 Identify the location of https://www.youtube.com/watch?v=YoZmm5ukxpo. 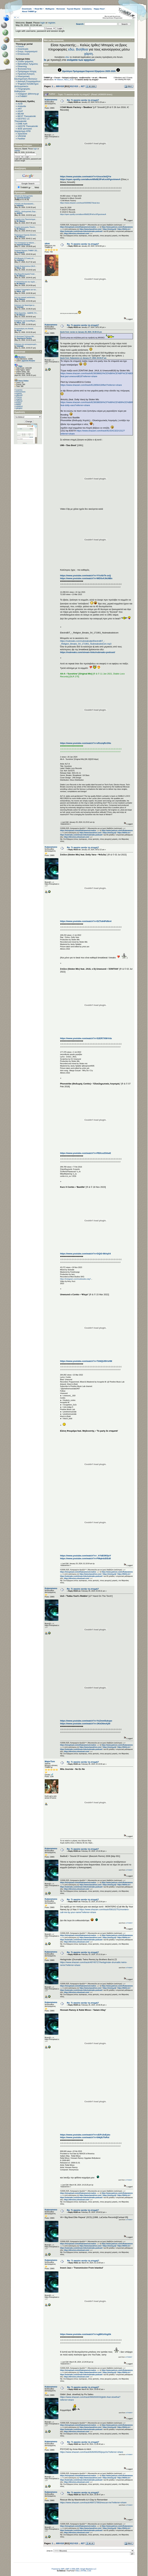
(86, 1720).